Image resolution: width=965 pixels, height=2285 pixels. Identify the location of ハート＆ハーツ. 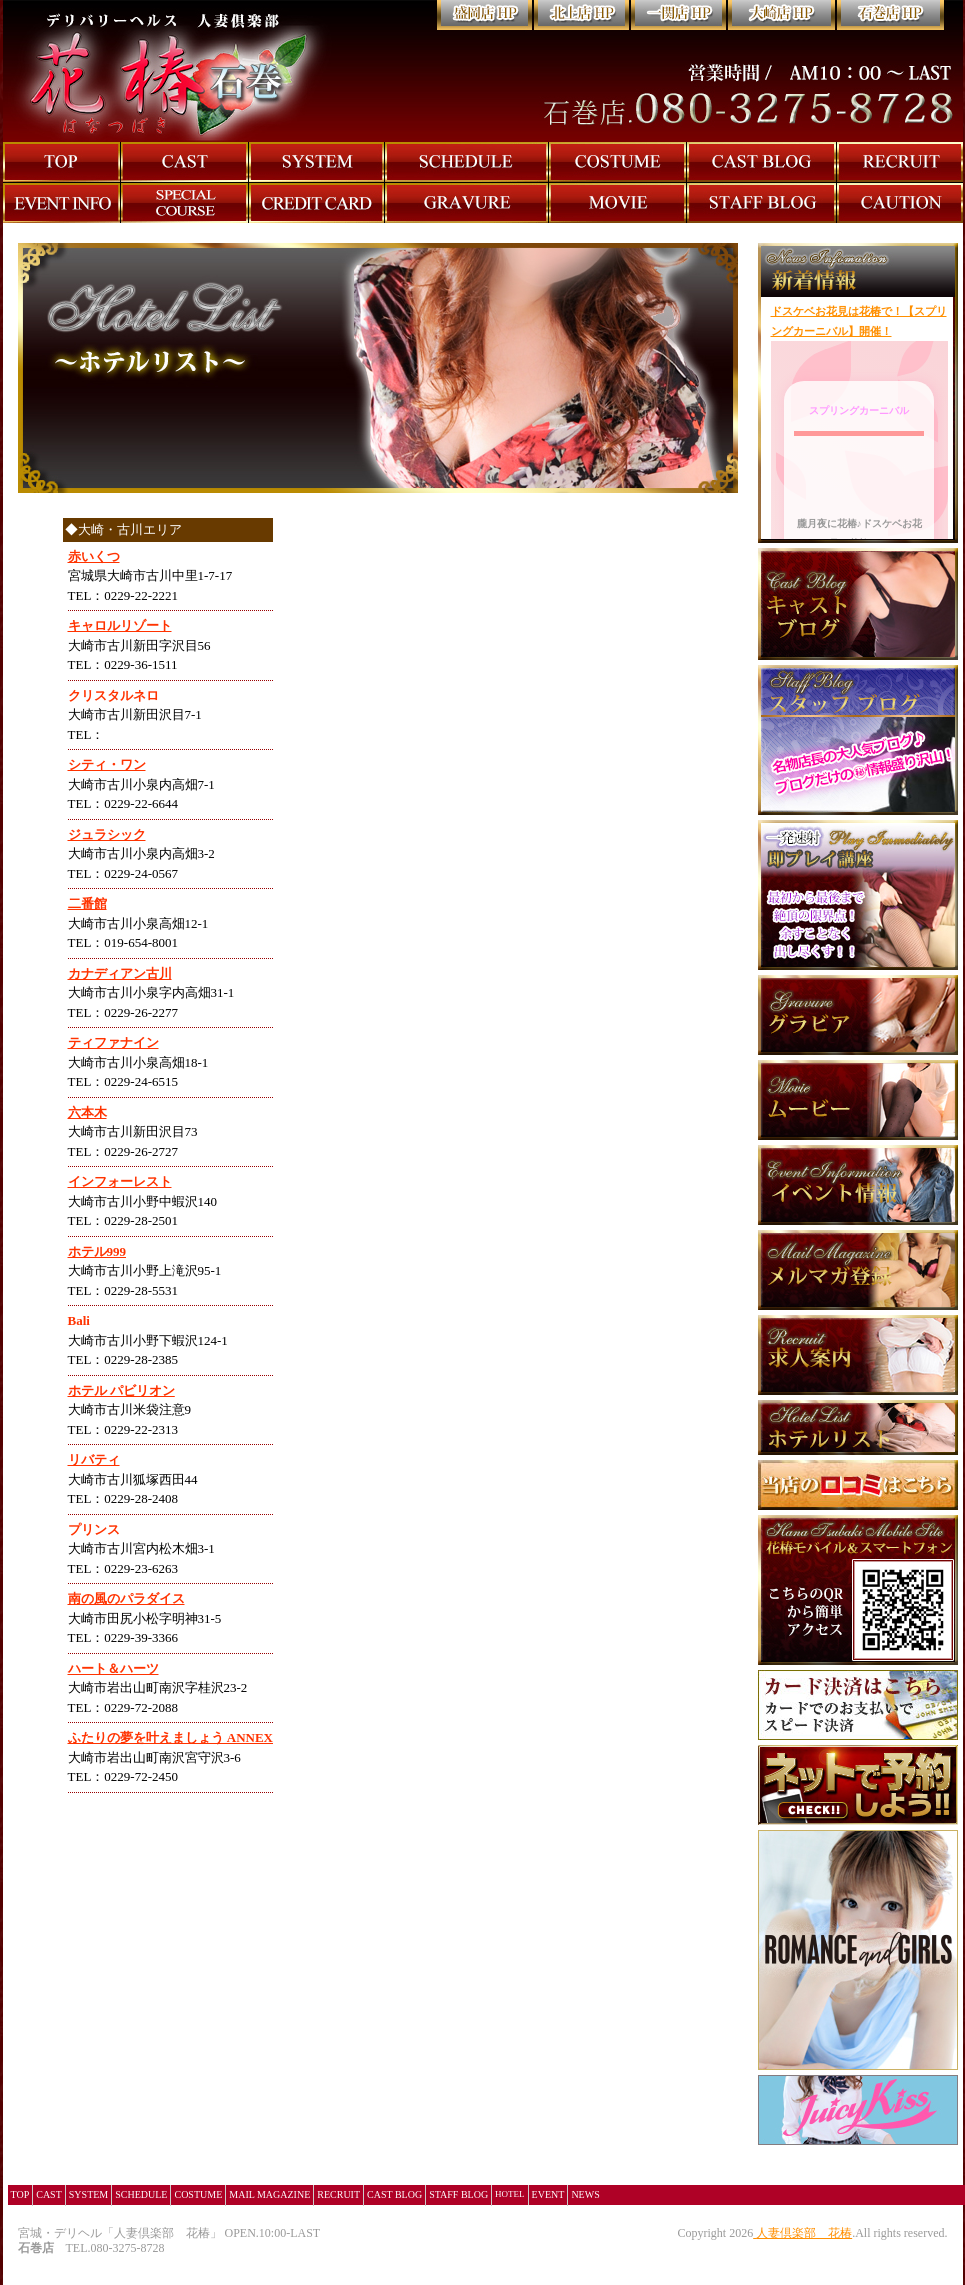
(113, 1668).